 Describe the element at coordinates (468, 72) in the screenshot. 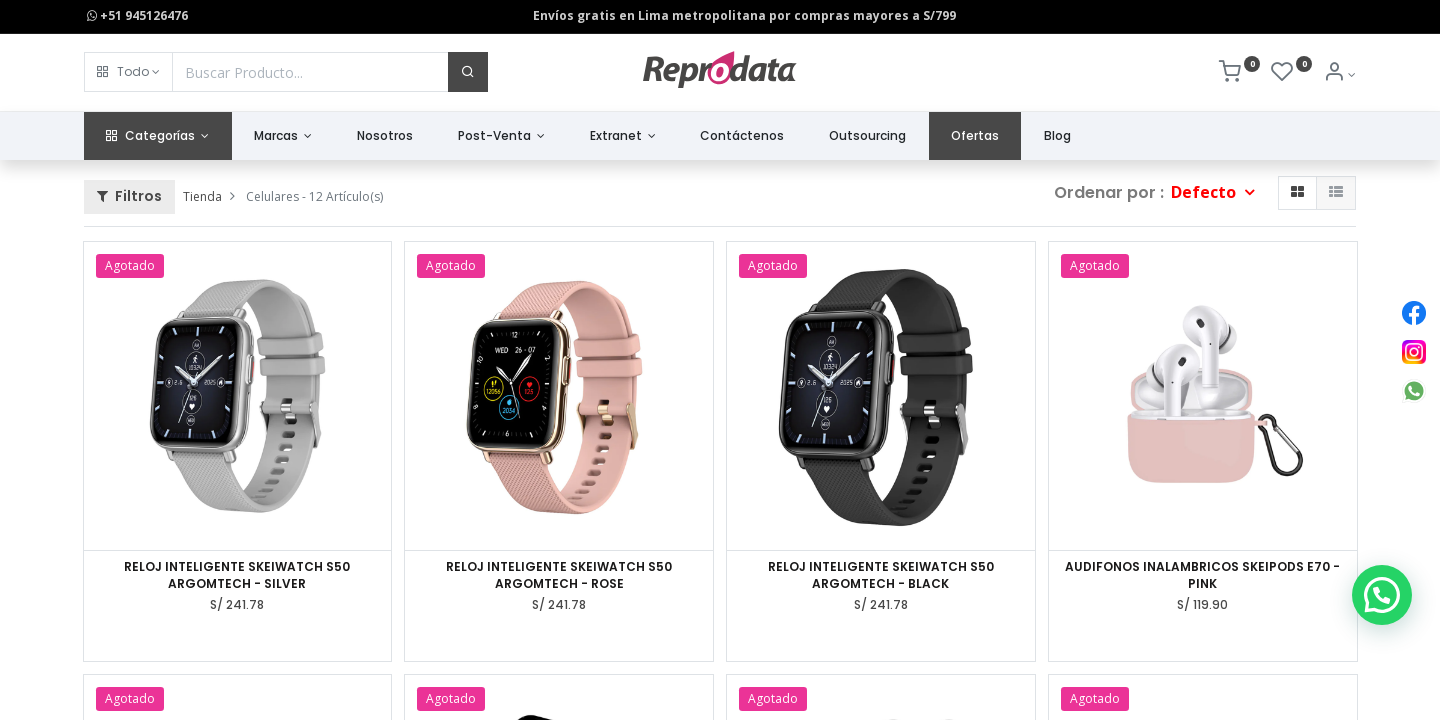

I see `[Buscar]` at that location.